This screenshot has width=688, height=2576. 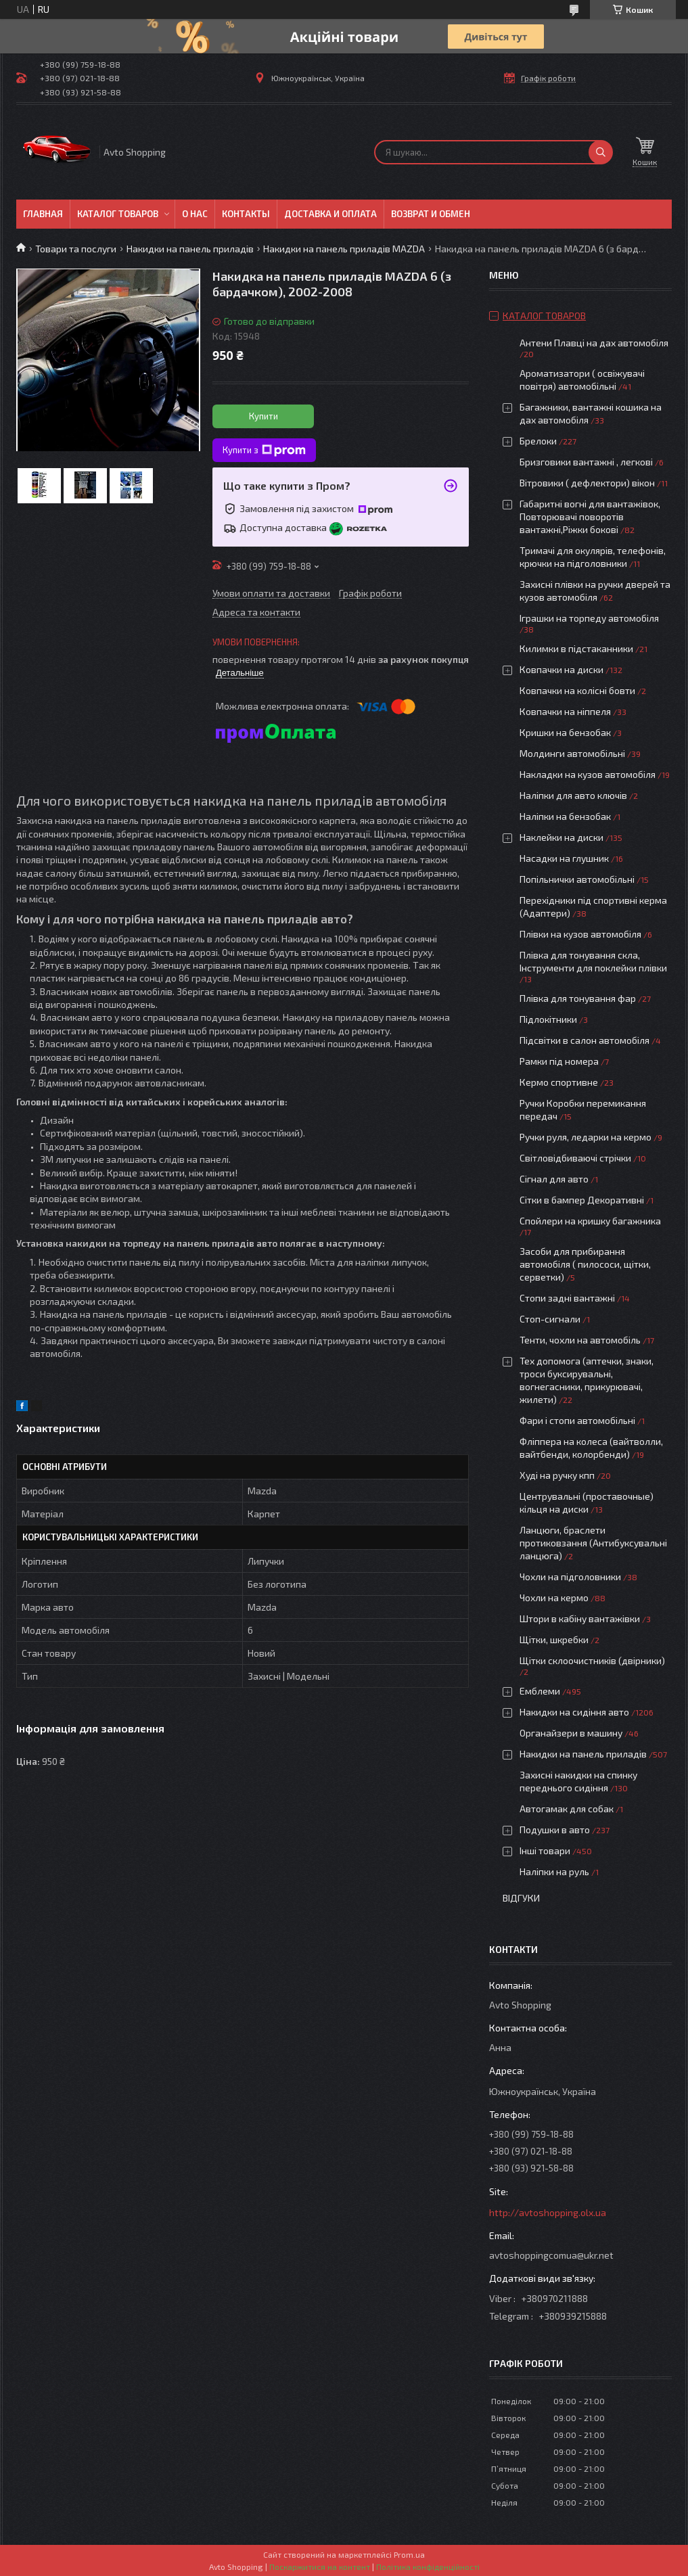 I want to click on Главная, so click(x=43, y=213).